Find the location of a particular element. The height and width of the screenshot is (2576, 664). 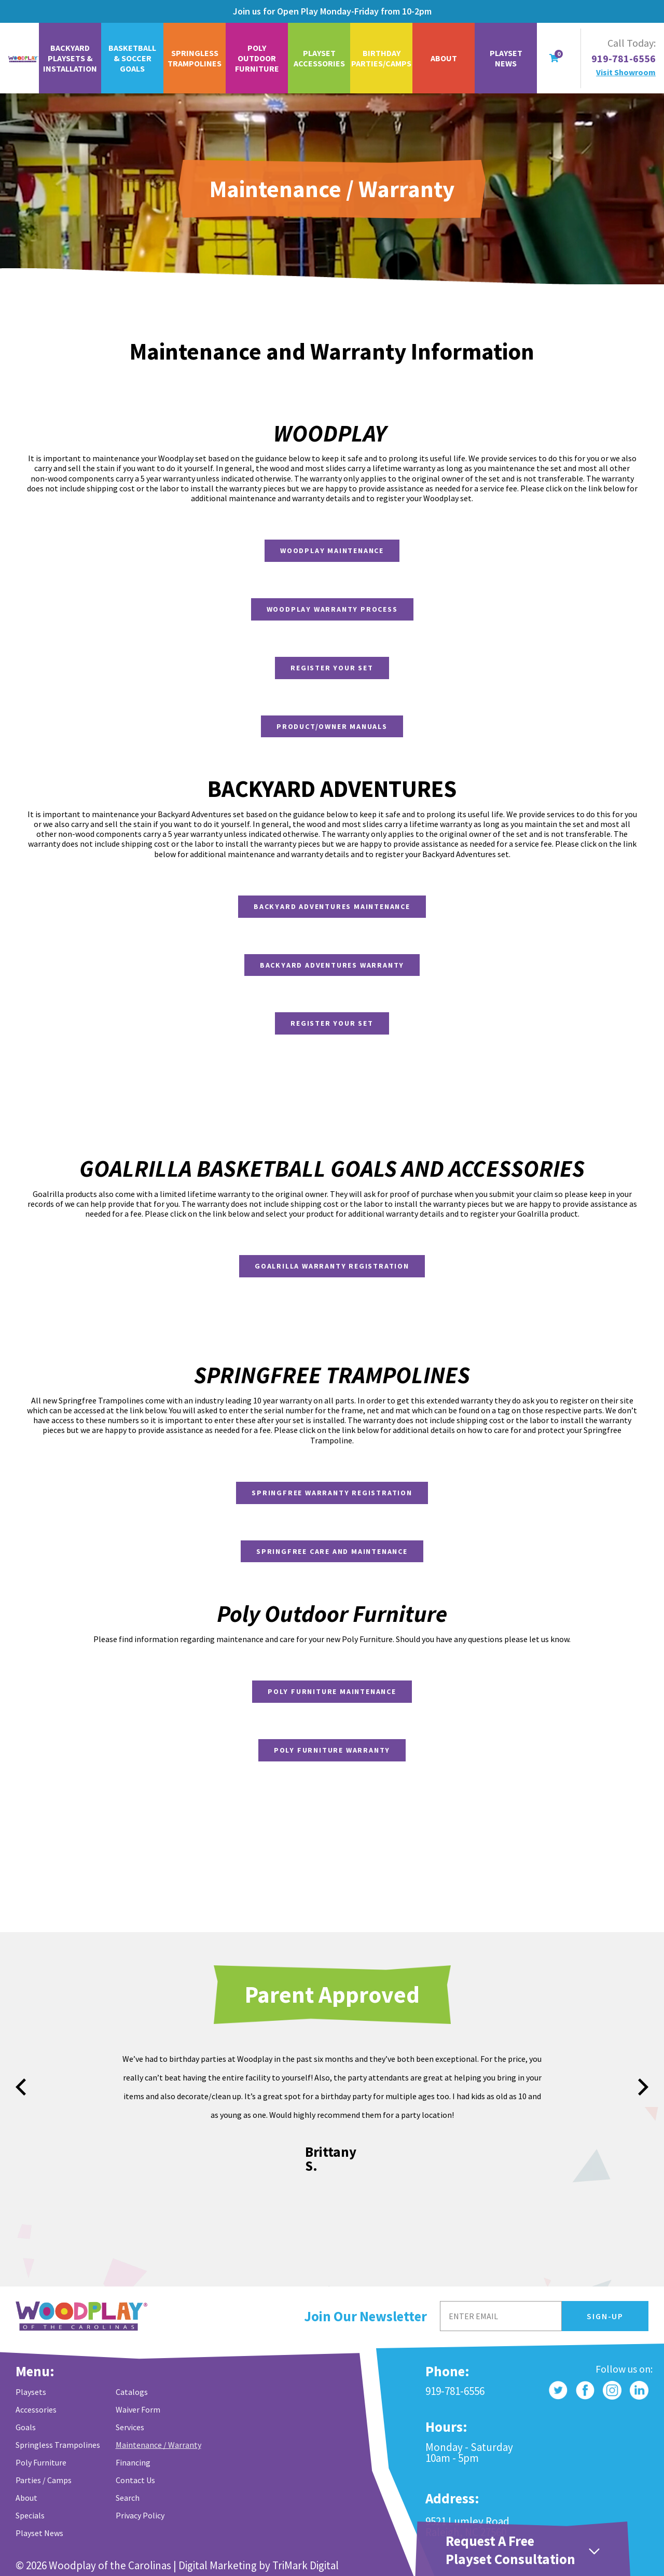

Woodplay Maintenance is located at coordinates (332, 550).